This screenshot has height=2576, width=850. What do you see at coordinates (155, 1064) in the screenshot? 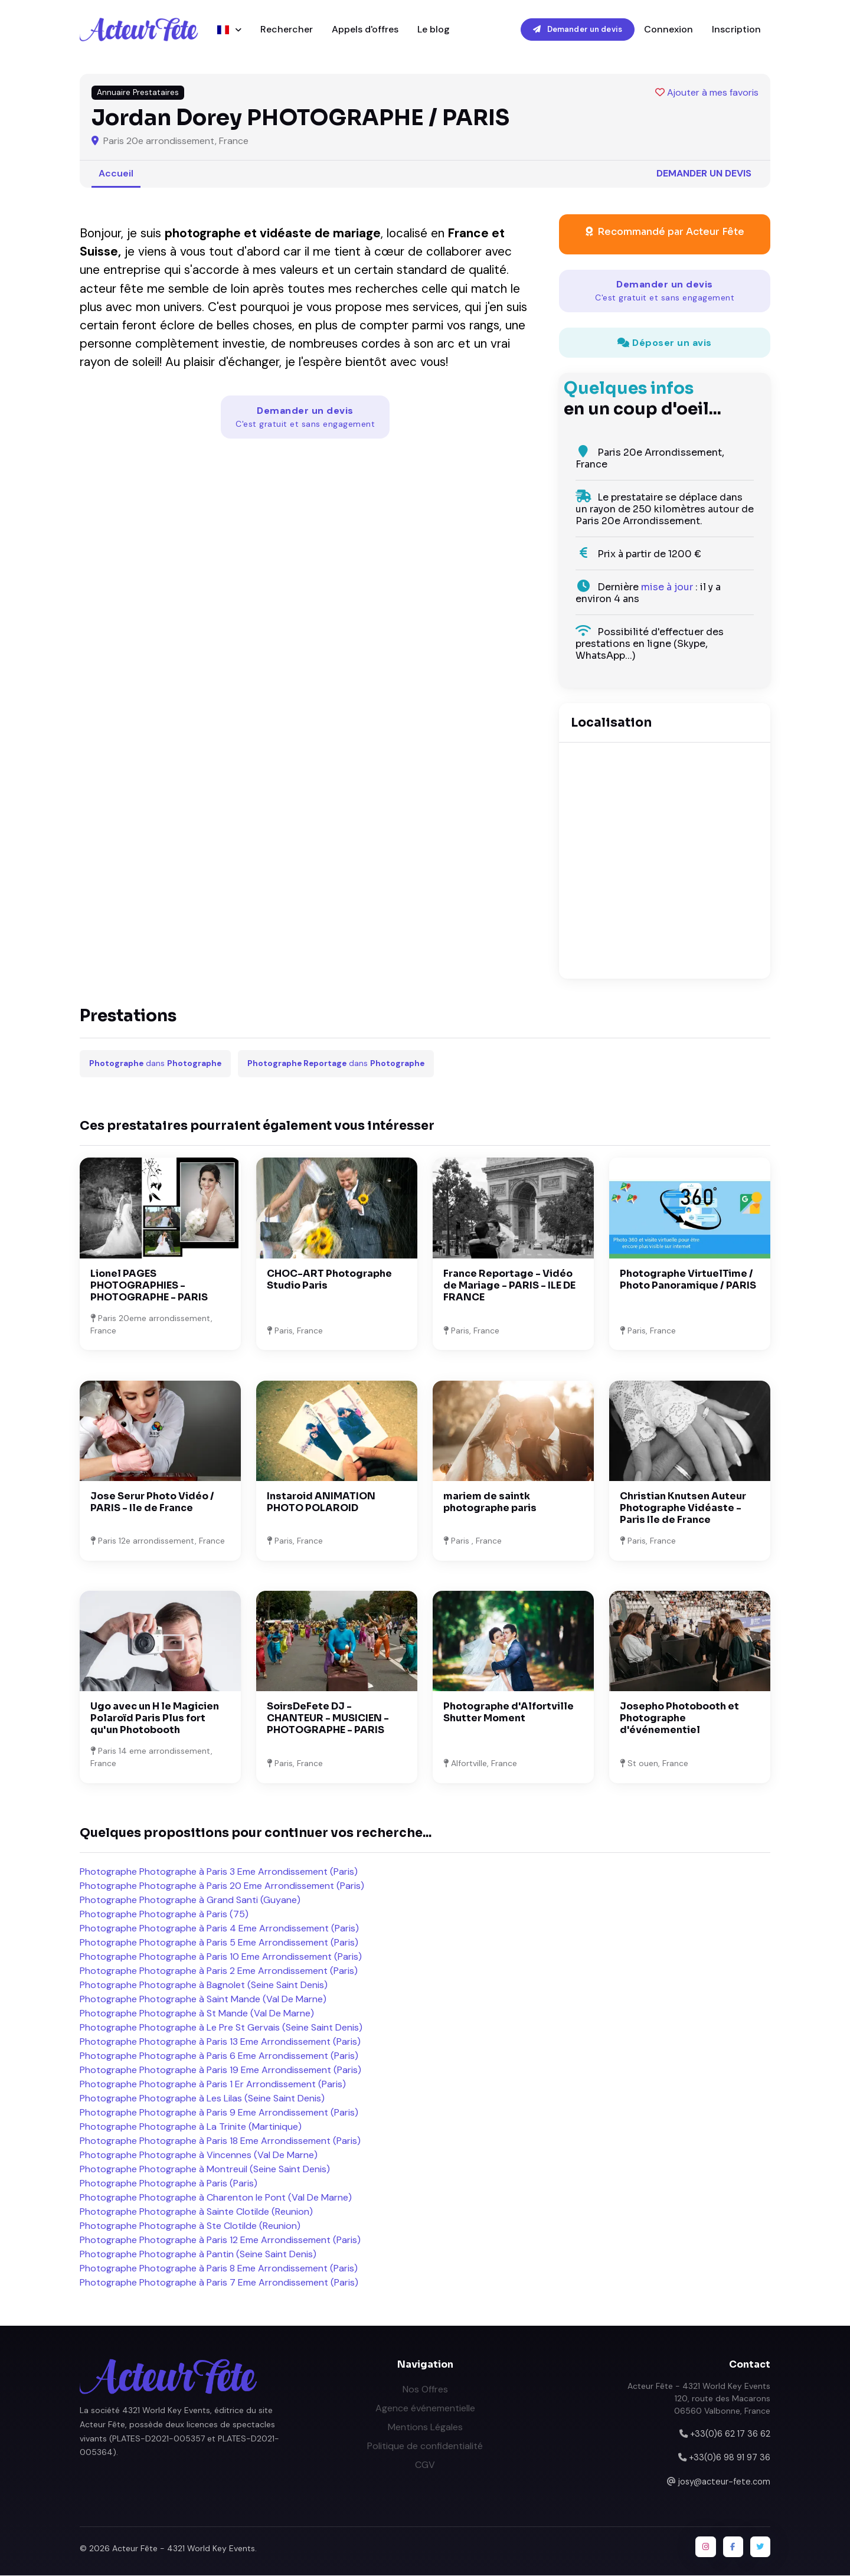
I see `dans` at bounding box center [155, 1064].